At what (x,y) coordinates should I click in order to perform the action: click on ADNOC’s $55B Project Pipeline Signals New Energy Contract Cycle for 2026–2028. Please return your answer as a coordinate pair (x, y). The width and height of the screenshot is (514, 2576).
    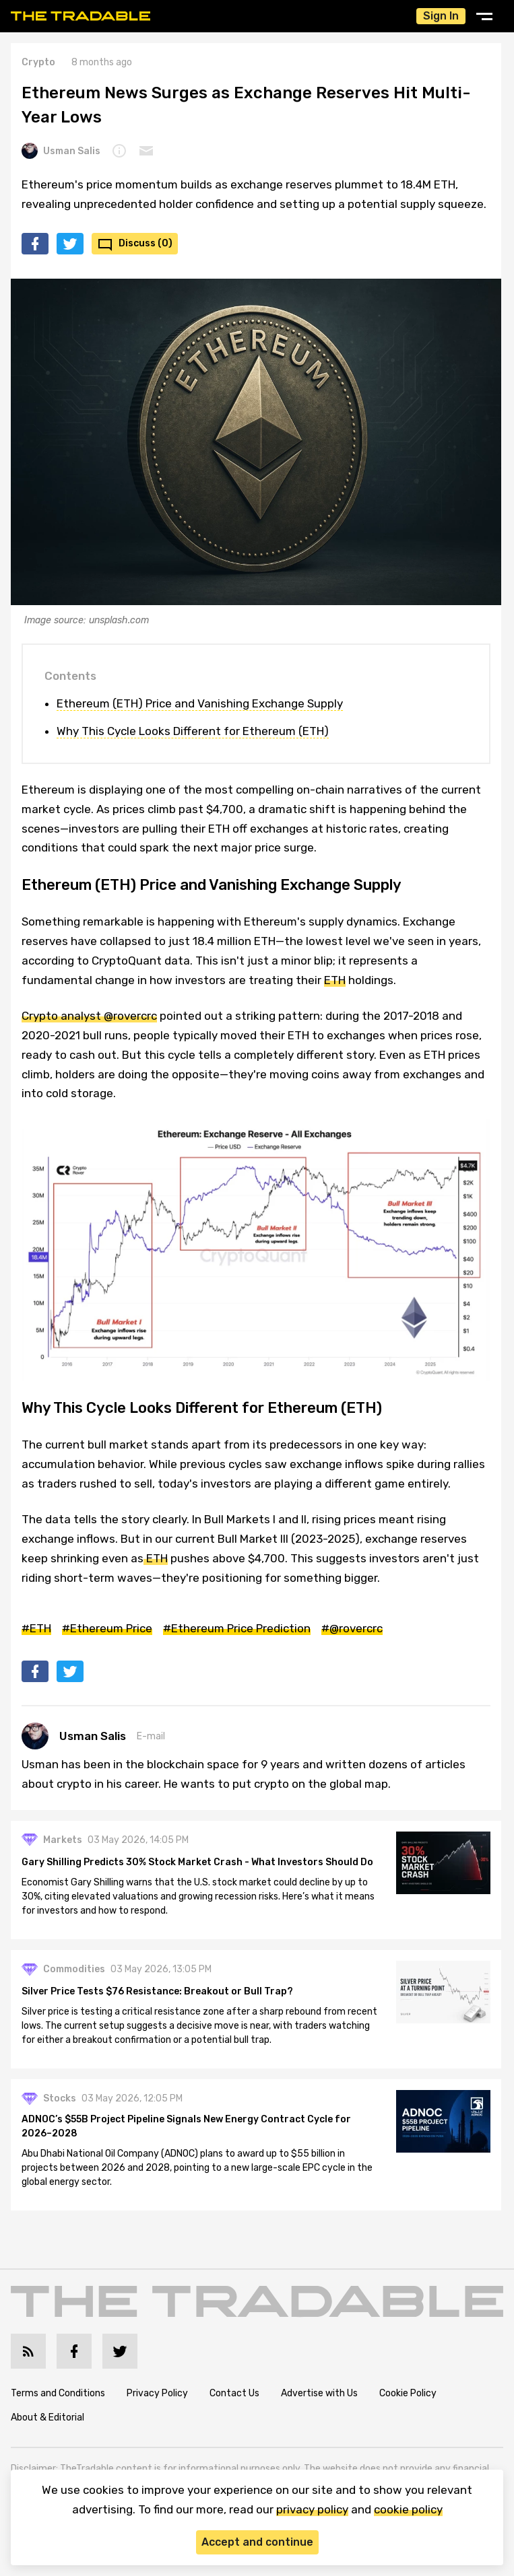
    Looking at the image, I should click on (186, 2126).